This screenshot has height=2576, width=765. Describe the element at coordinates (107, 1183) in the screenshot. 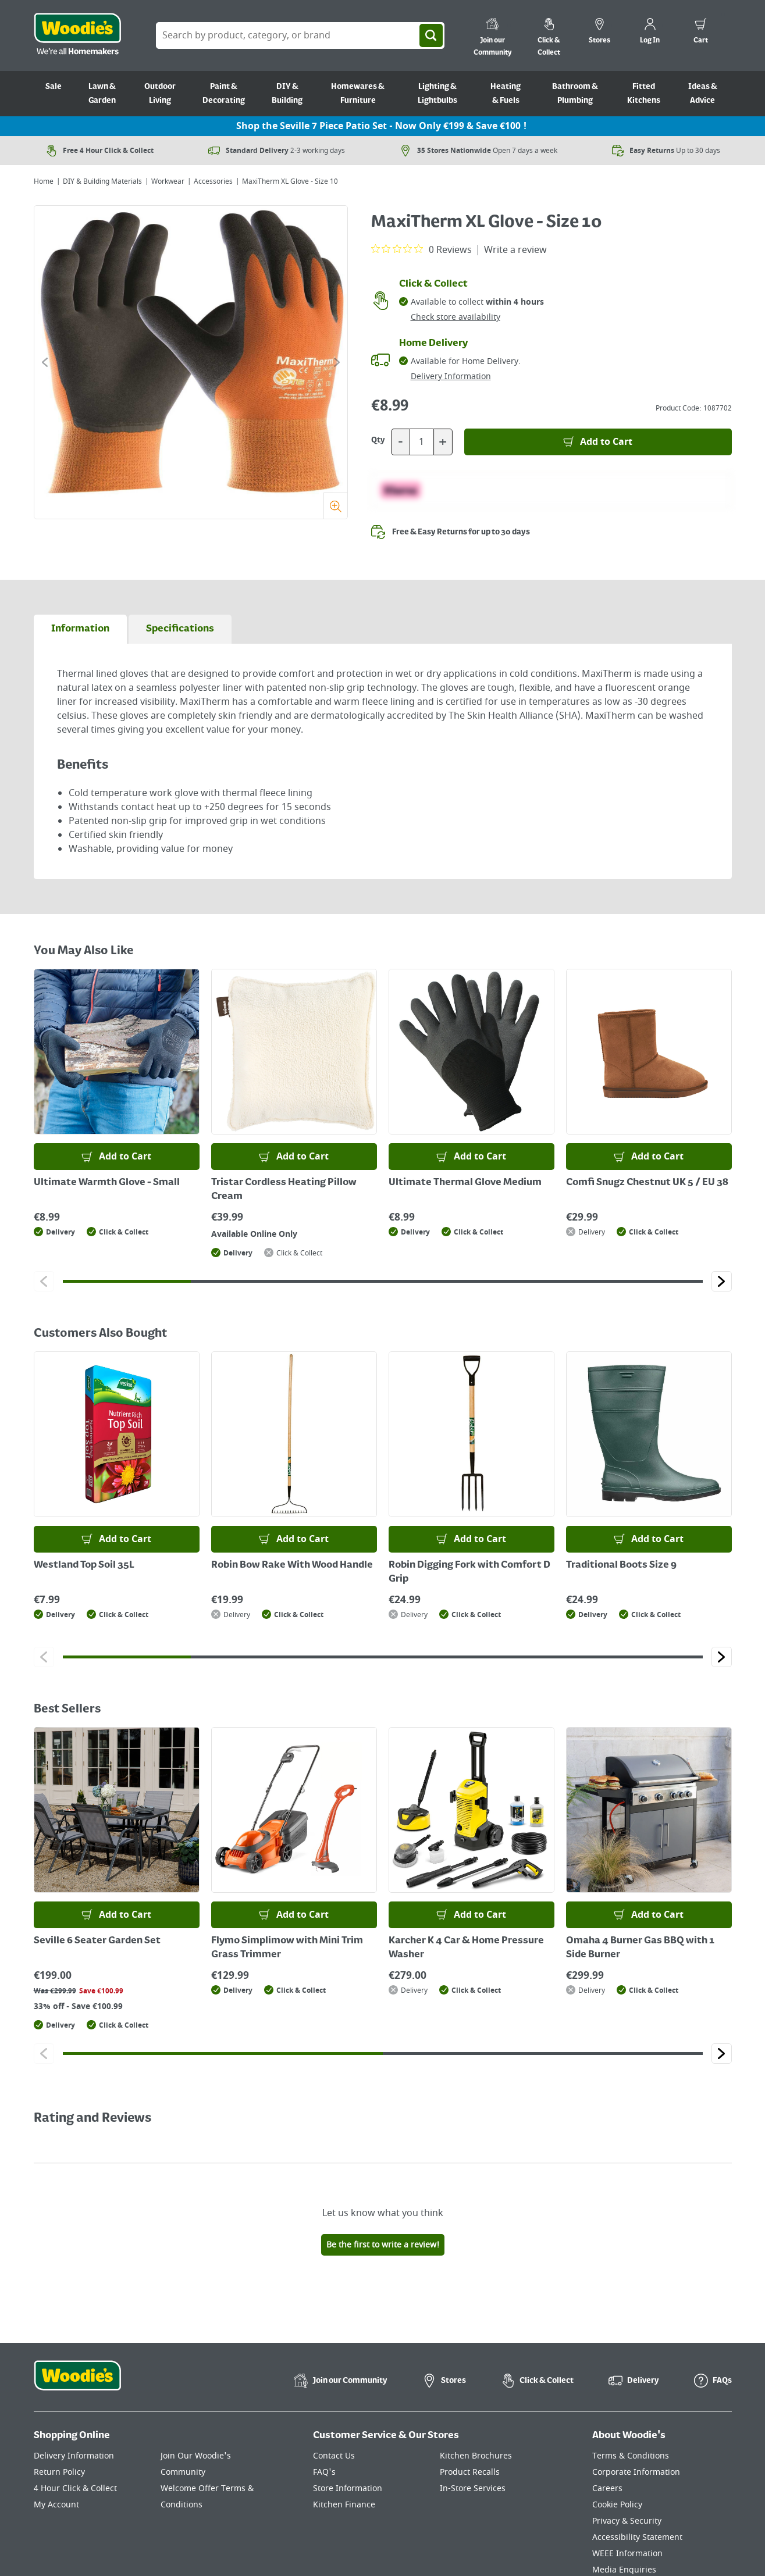

I see `Ultimate Warmth Glove - Small` at that location.